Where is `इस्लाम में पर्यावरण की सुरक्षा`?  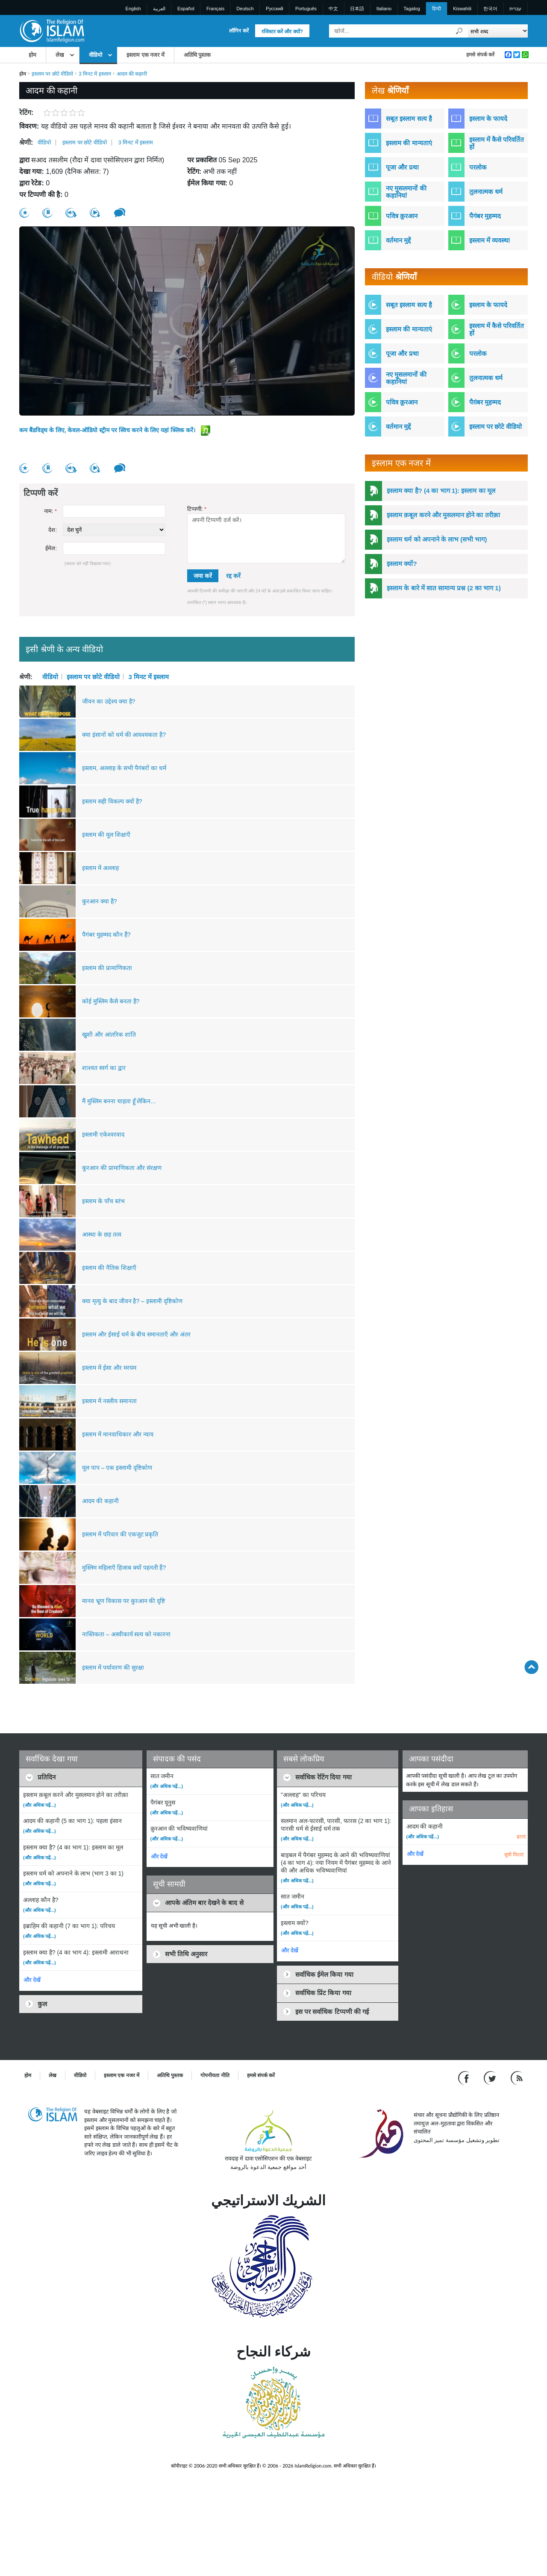
इस्लाम में पर्यावरण की सुरक्षा is located at coordinates (113, 1667).